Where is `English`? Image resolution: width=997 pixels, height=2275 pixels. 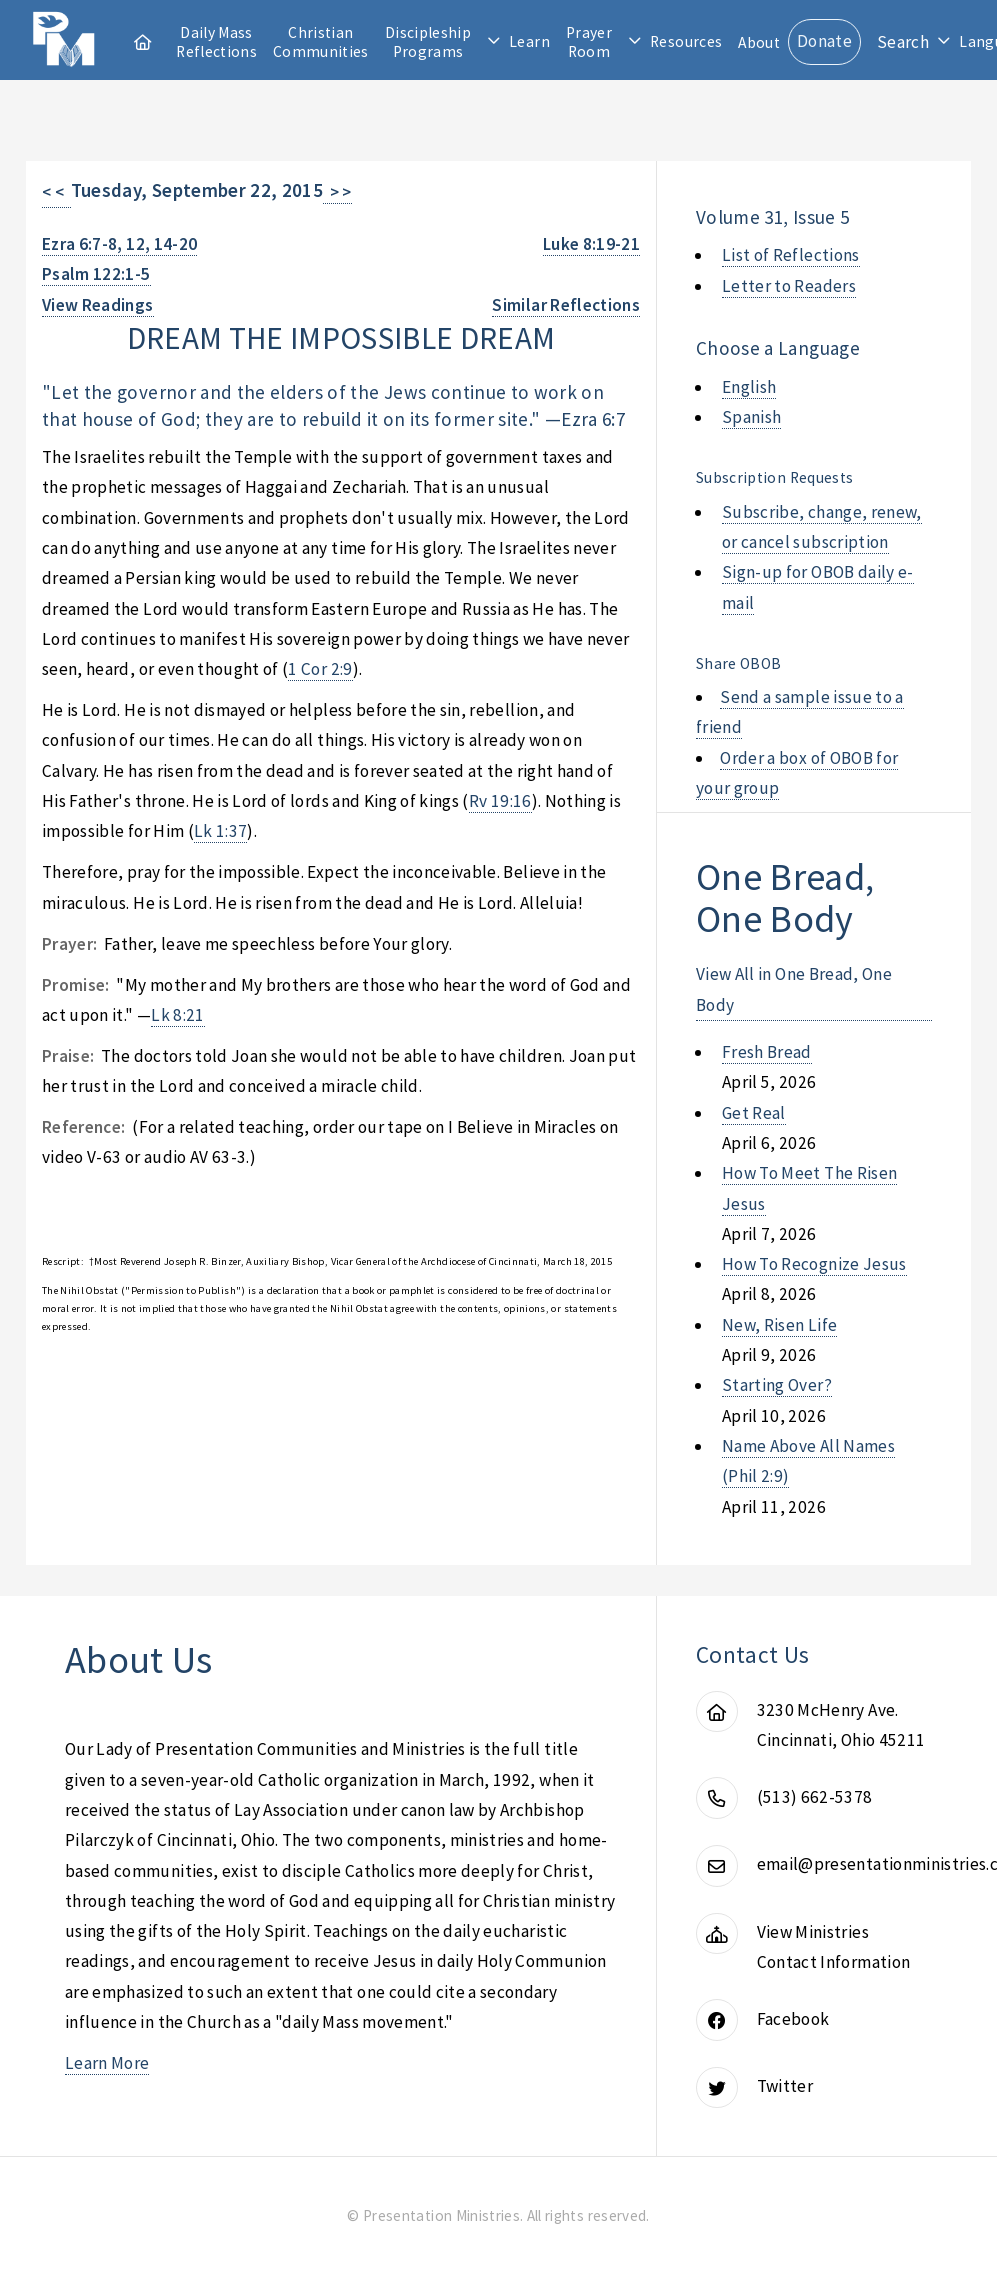
English is located at coordinates (749, 387).